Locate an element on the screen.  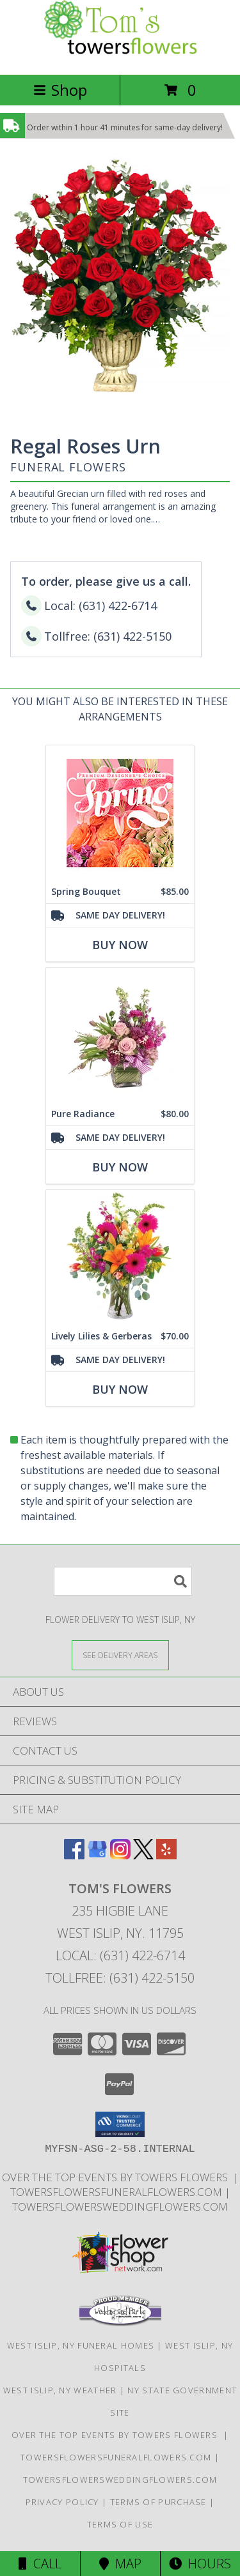
[Tom's Flowers] is located at coordinates (120, 56).